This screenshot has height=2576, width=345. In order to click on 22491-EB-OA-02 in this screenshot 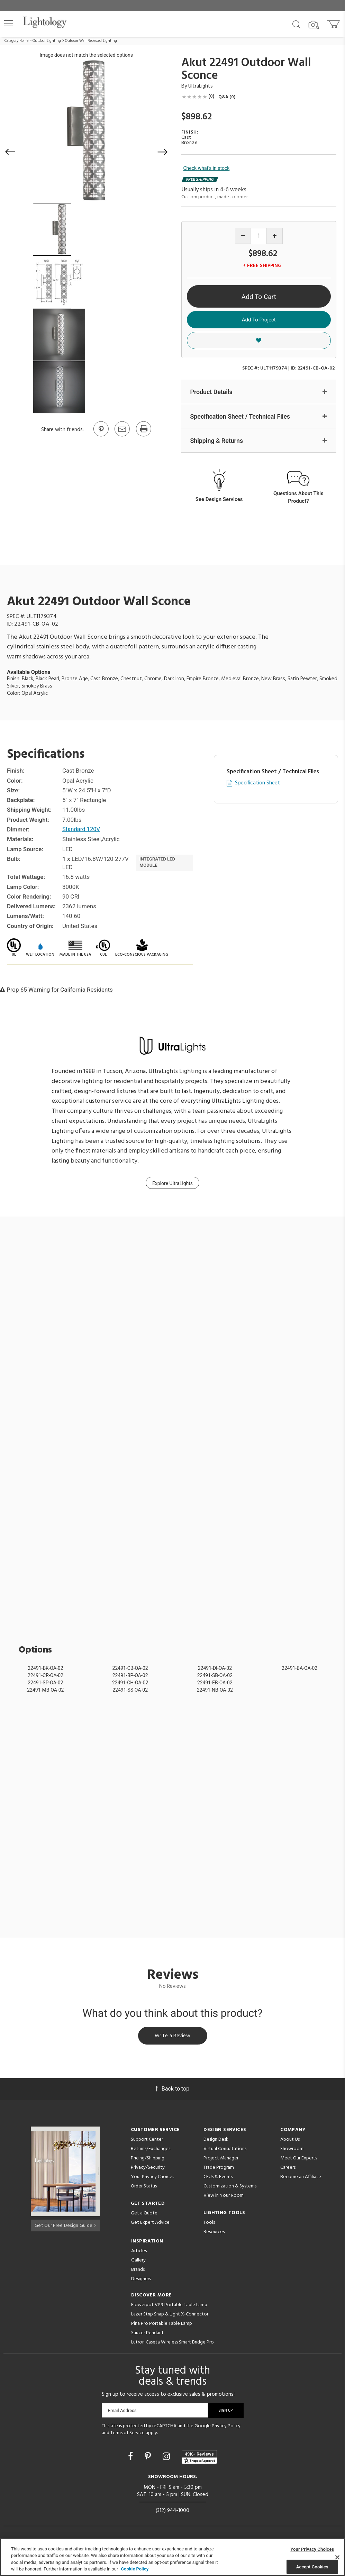, I will do `click(215, 1683)`.